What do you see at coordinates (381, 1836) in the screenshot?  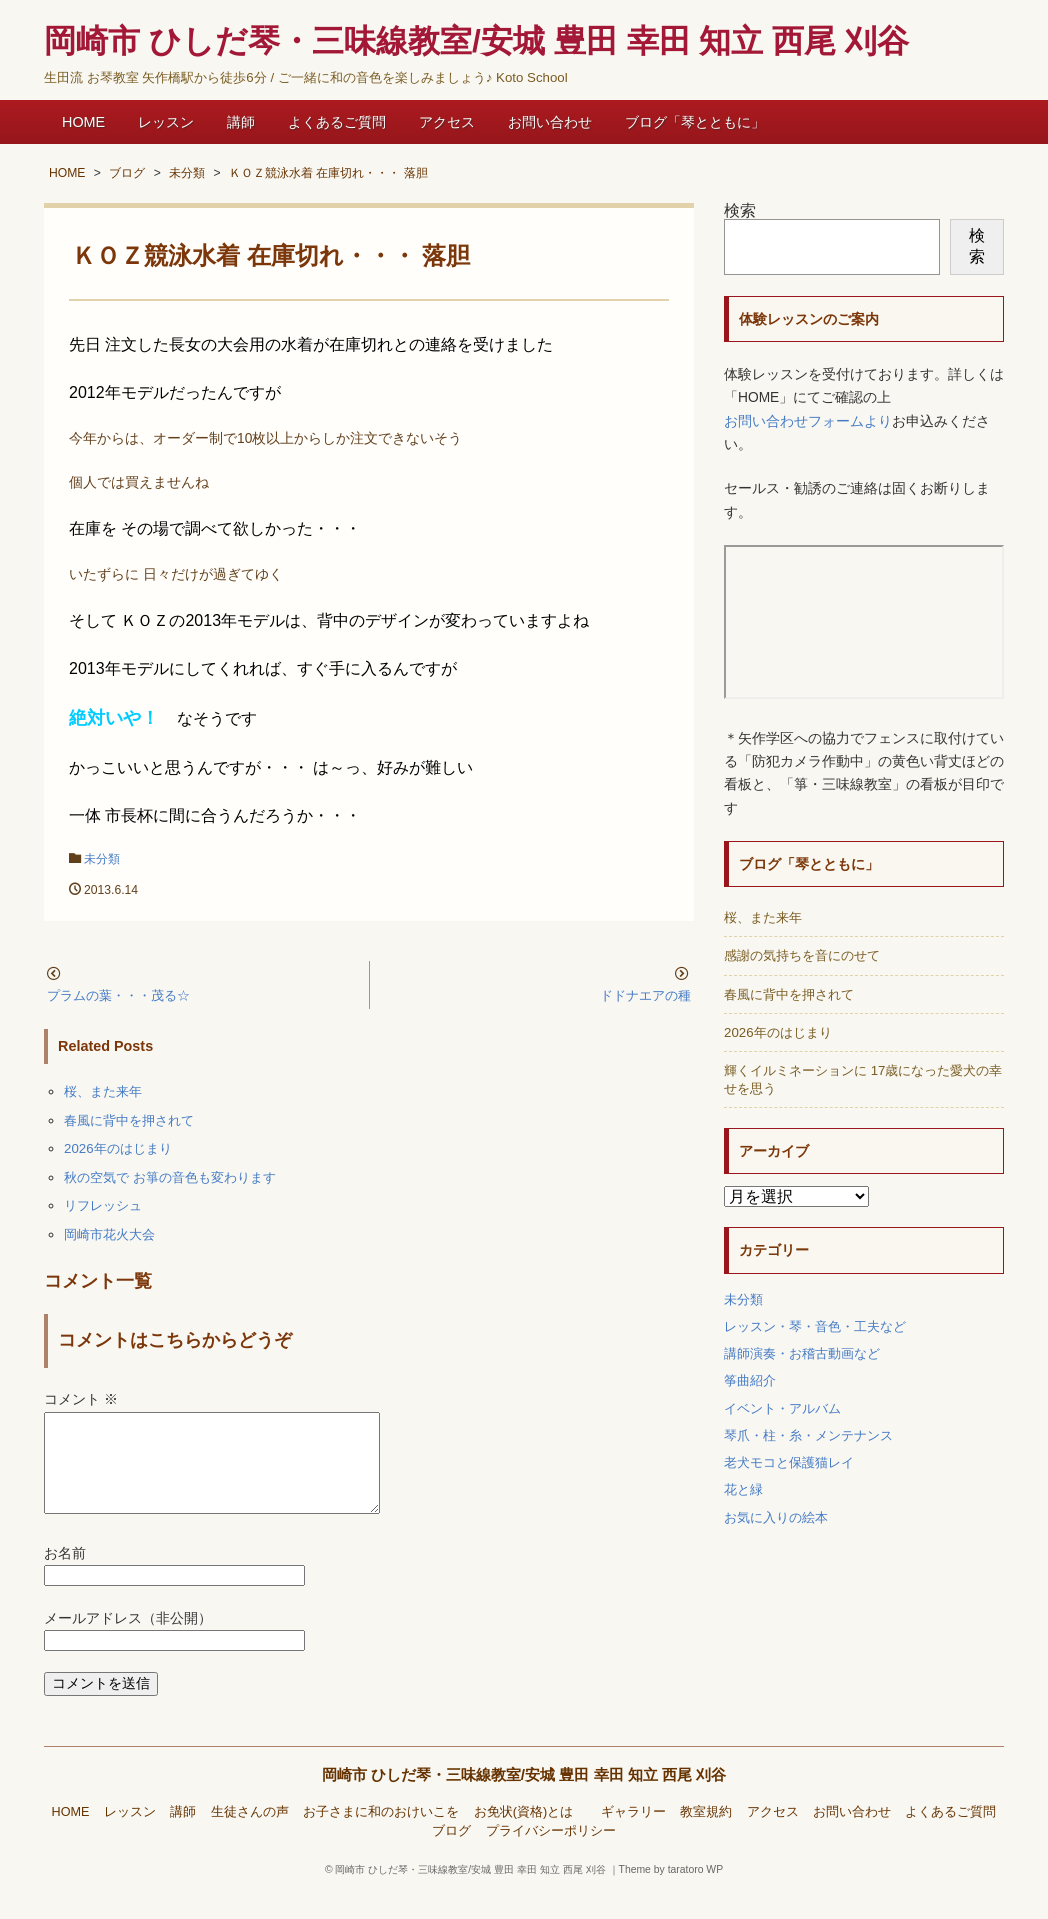 I see `お子さまに和のおけいこを` at bounding box center [381, 1836].